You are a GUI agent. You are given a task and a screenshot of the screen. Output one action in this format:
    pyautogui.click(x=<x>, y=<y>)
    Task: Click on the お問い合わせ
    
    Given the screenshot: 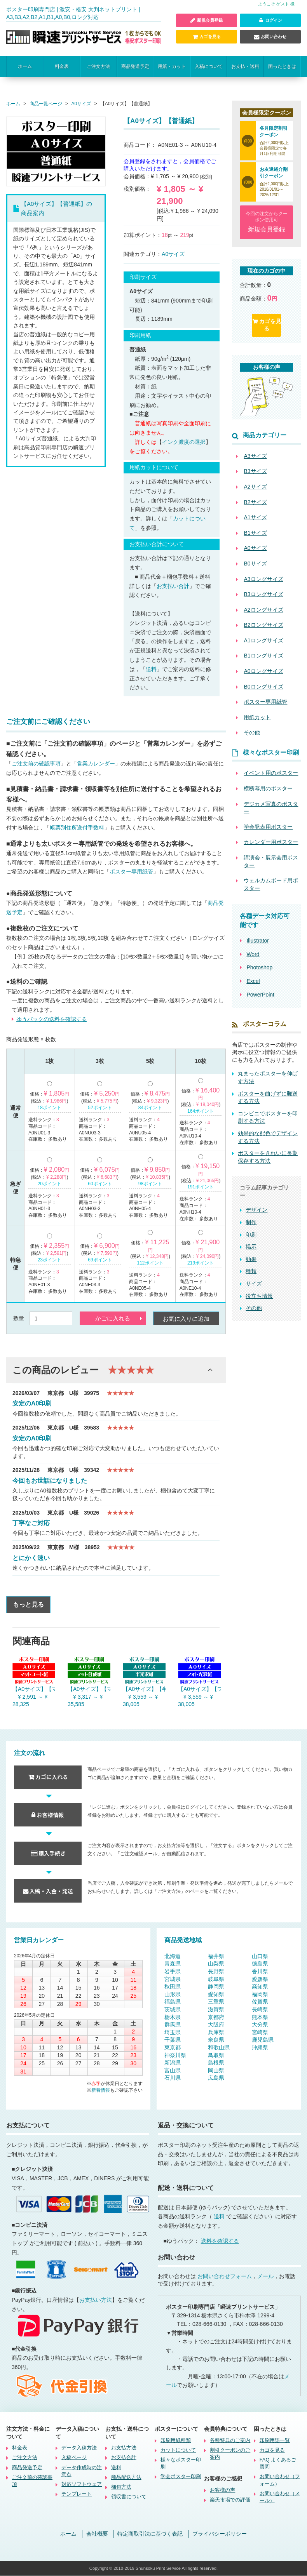 What is the action you would take?
    pyautogui.click(x=270, y=37)
    